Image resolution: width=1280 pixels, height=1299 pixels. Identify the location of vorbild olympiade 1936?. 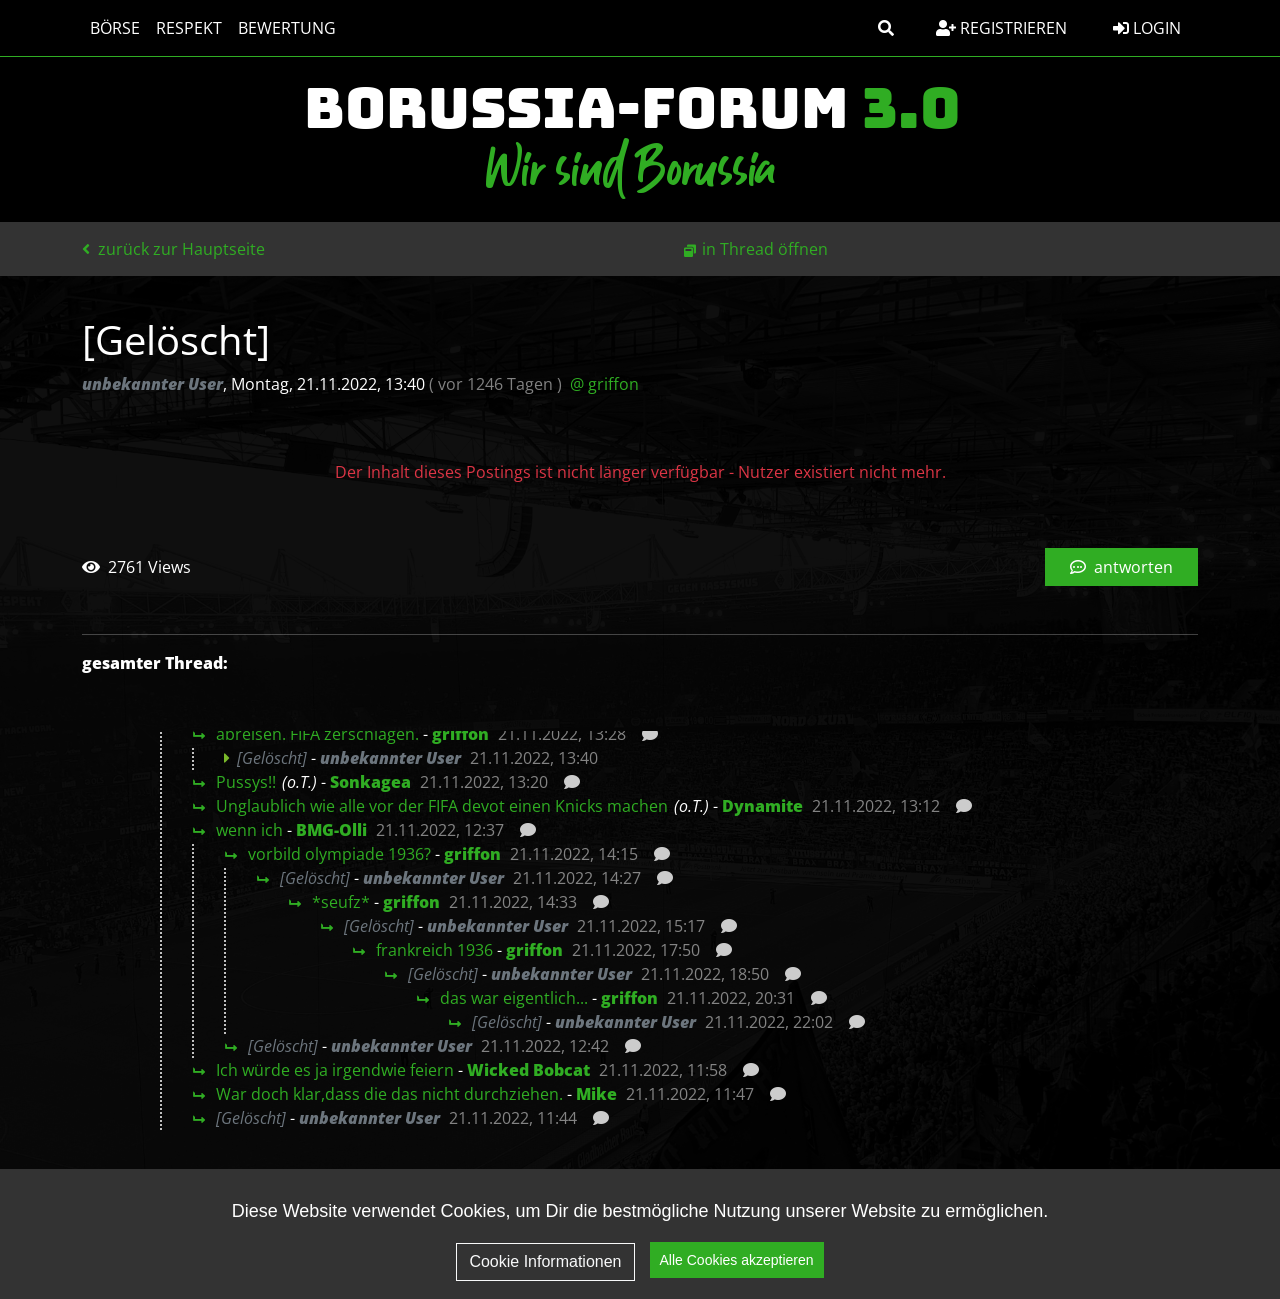
(339, 854).